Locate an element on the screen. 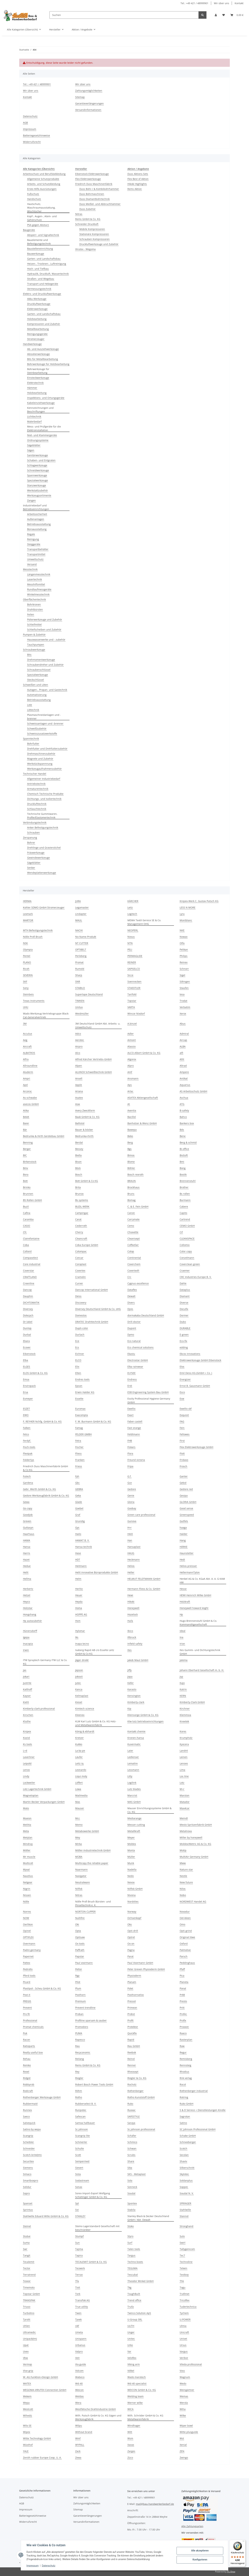  Multicoll is located at coordinates (28, 1863).